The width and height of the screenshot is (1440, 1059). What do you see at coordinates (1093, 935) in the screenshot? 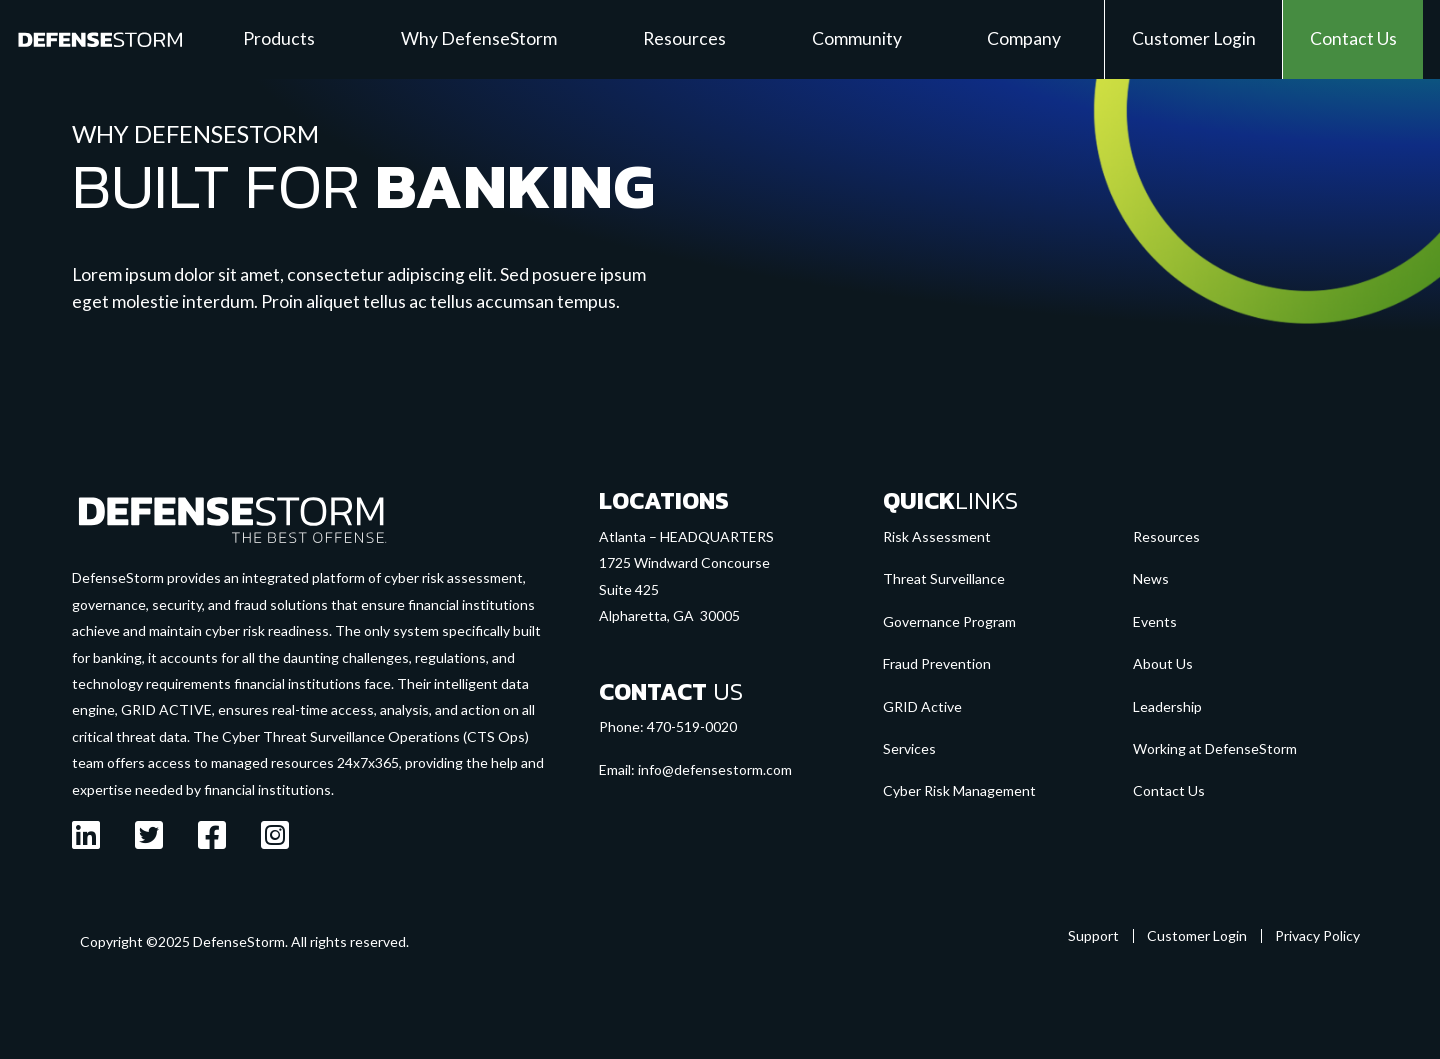
I see `Support` at bounding box center [1093, 935].